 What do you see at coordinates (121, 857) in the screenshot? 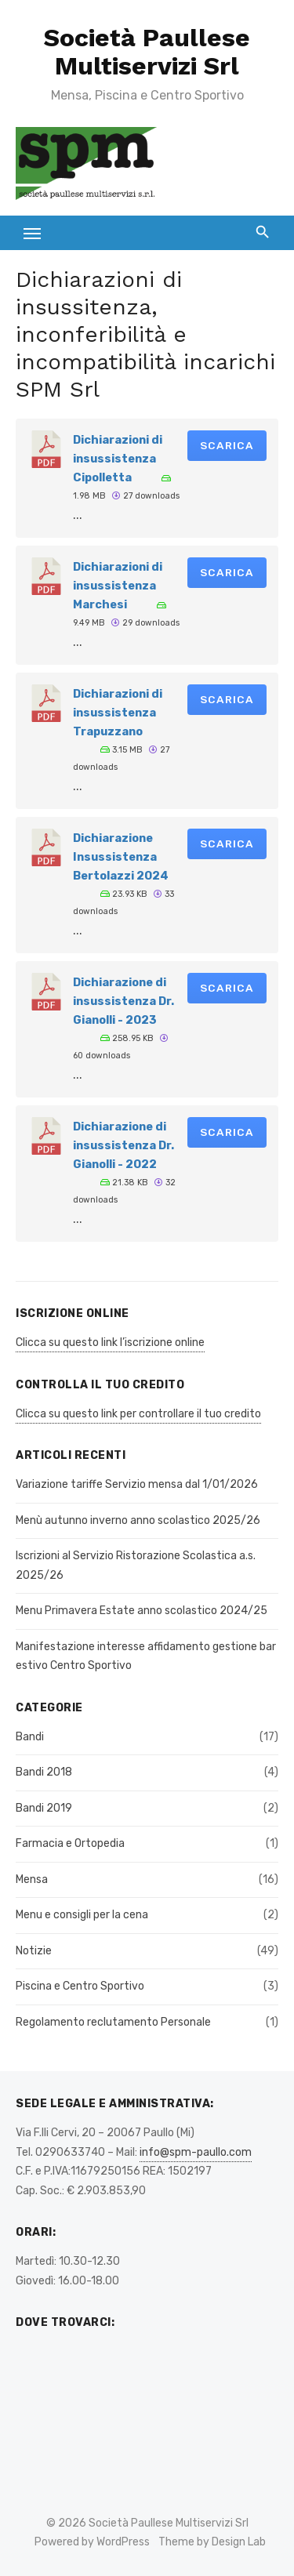
I see `Dichiarazione Insussistenza Bertolazzi 2024` at bounding box center [121, 857].